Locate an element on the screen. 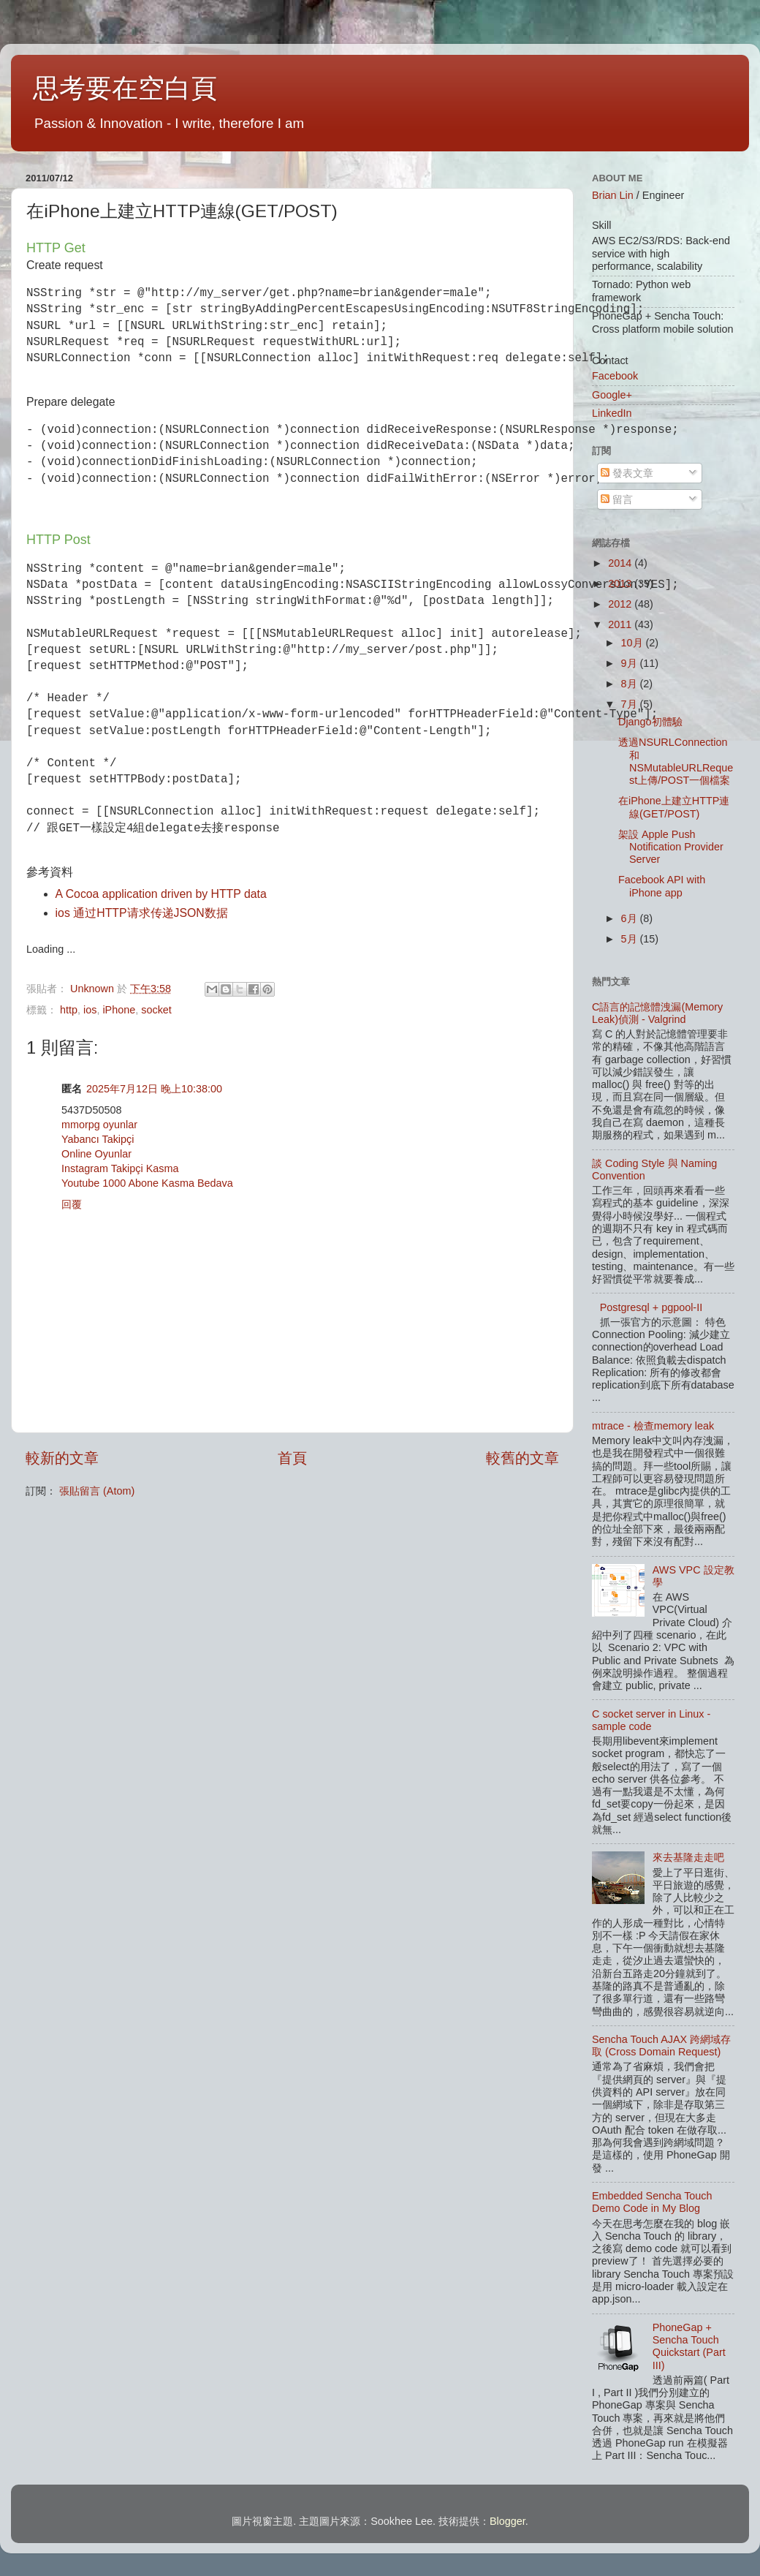 The height and width of the screenshot is (2576, 760). Django初體驗 is located at coordinates (650, 722).